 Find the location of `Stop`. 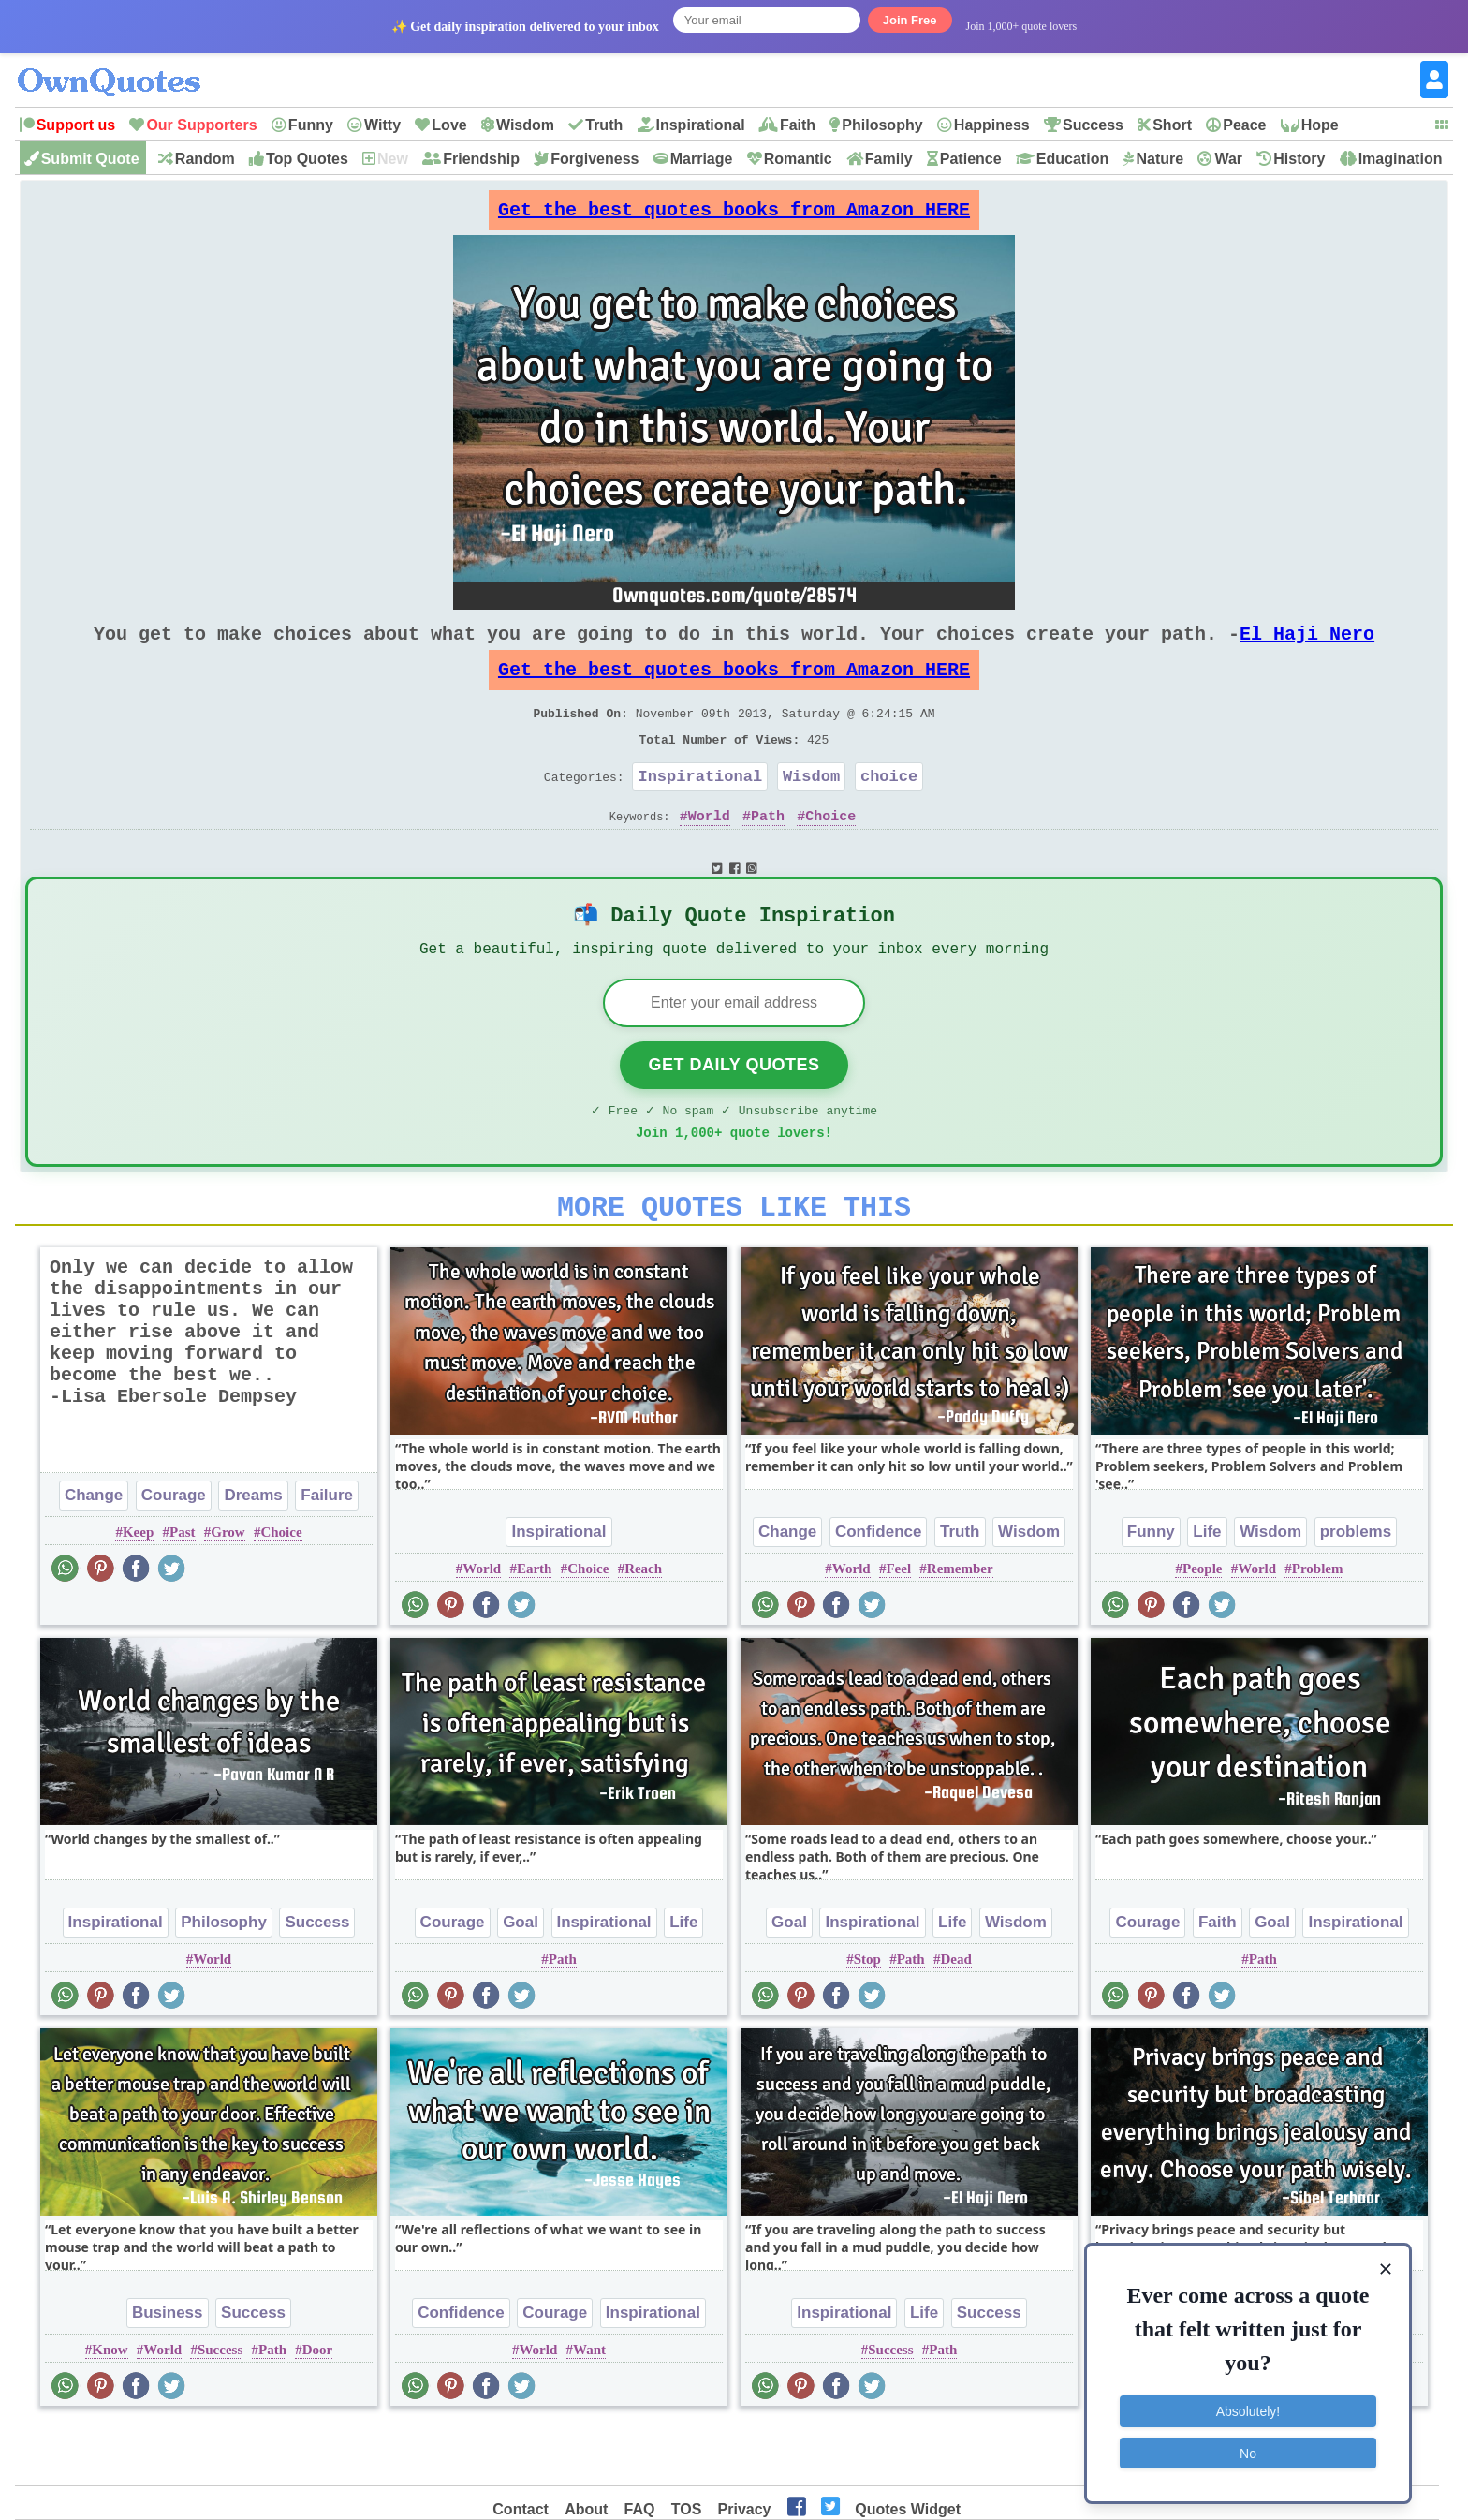

Stop is located at coordinates (867, 2017).